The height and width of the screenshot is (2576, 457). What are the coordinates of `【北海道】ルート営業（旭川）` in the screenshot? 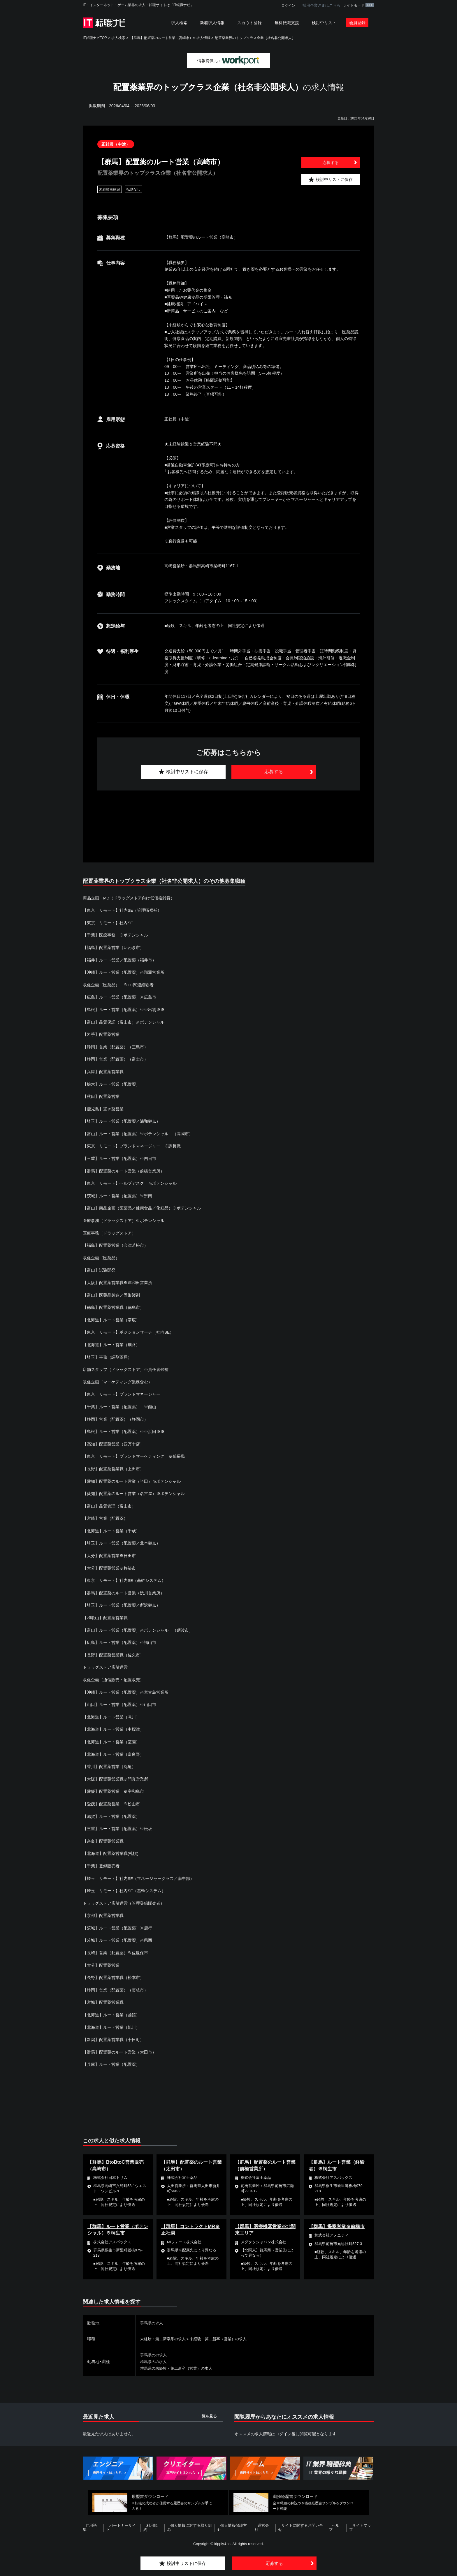 It's located at (111, 2021).